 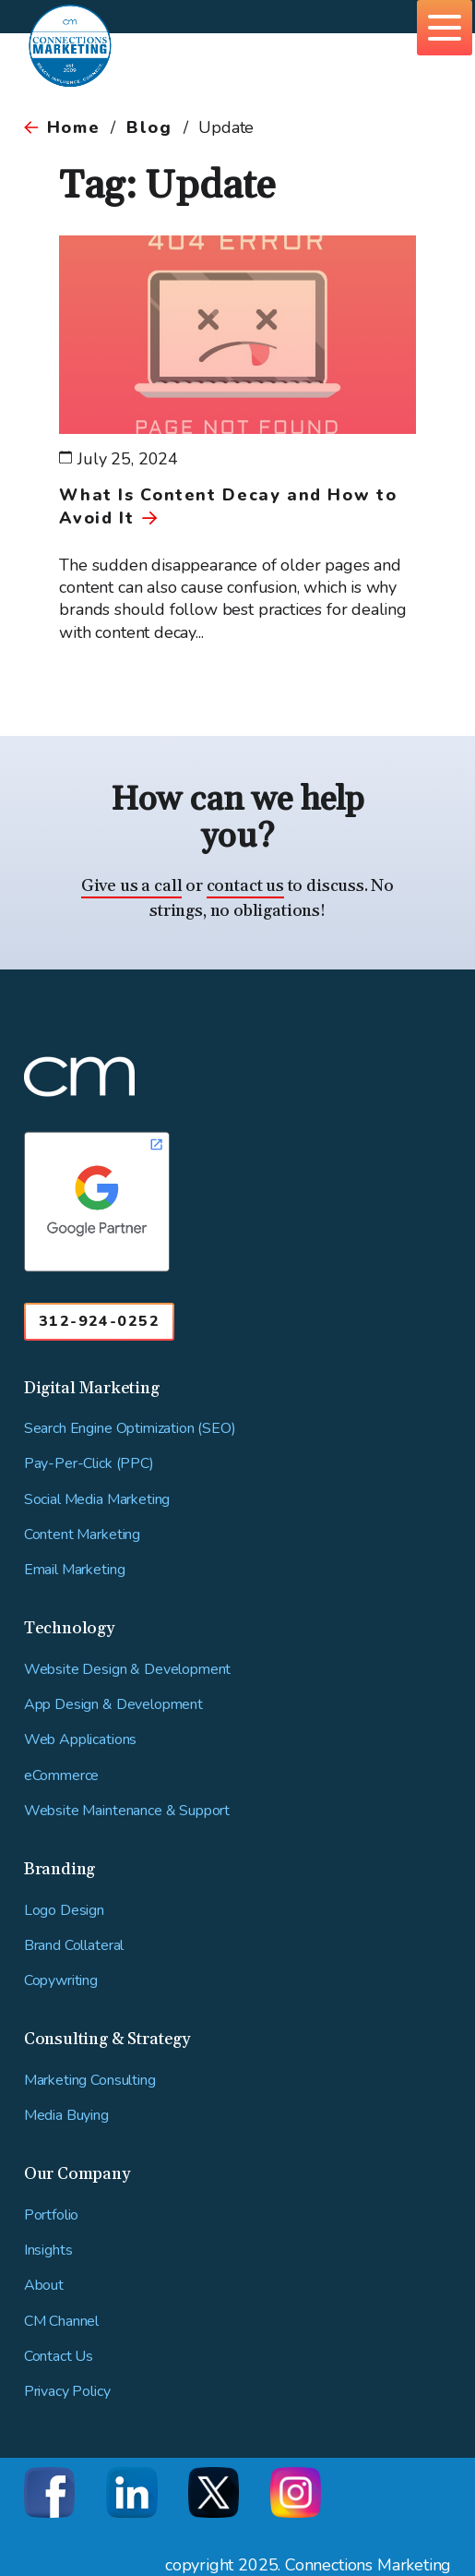 I want to click on Search Engine Optimization (SEO), so click(x=130, y=1428).